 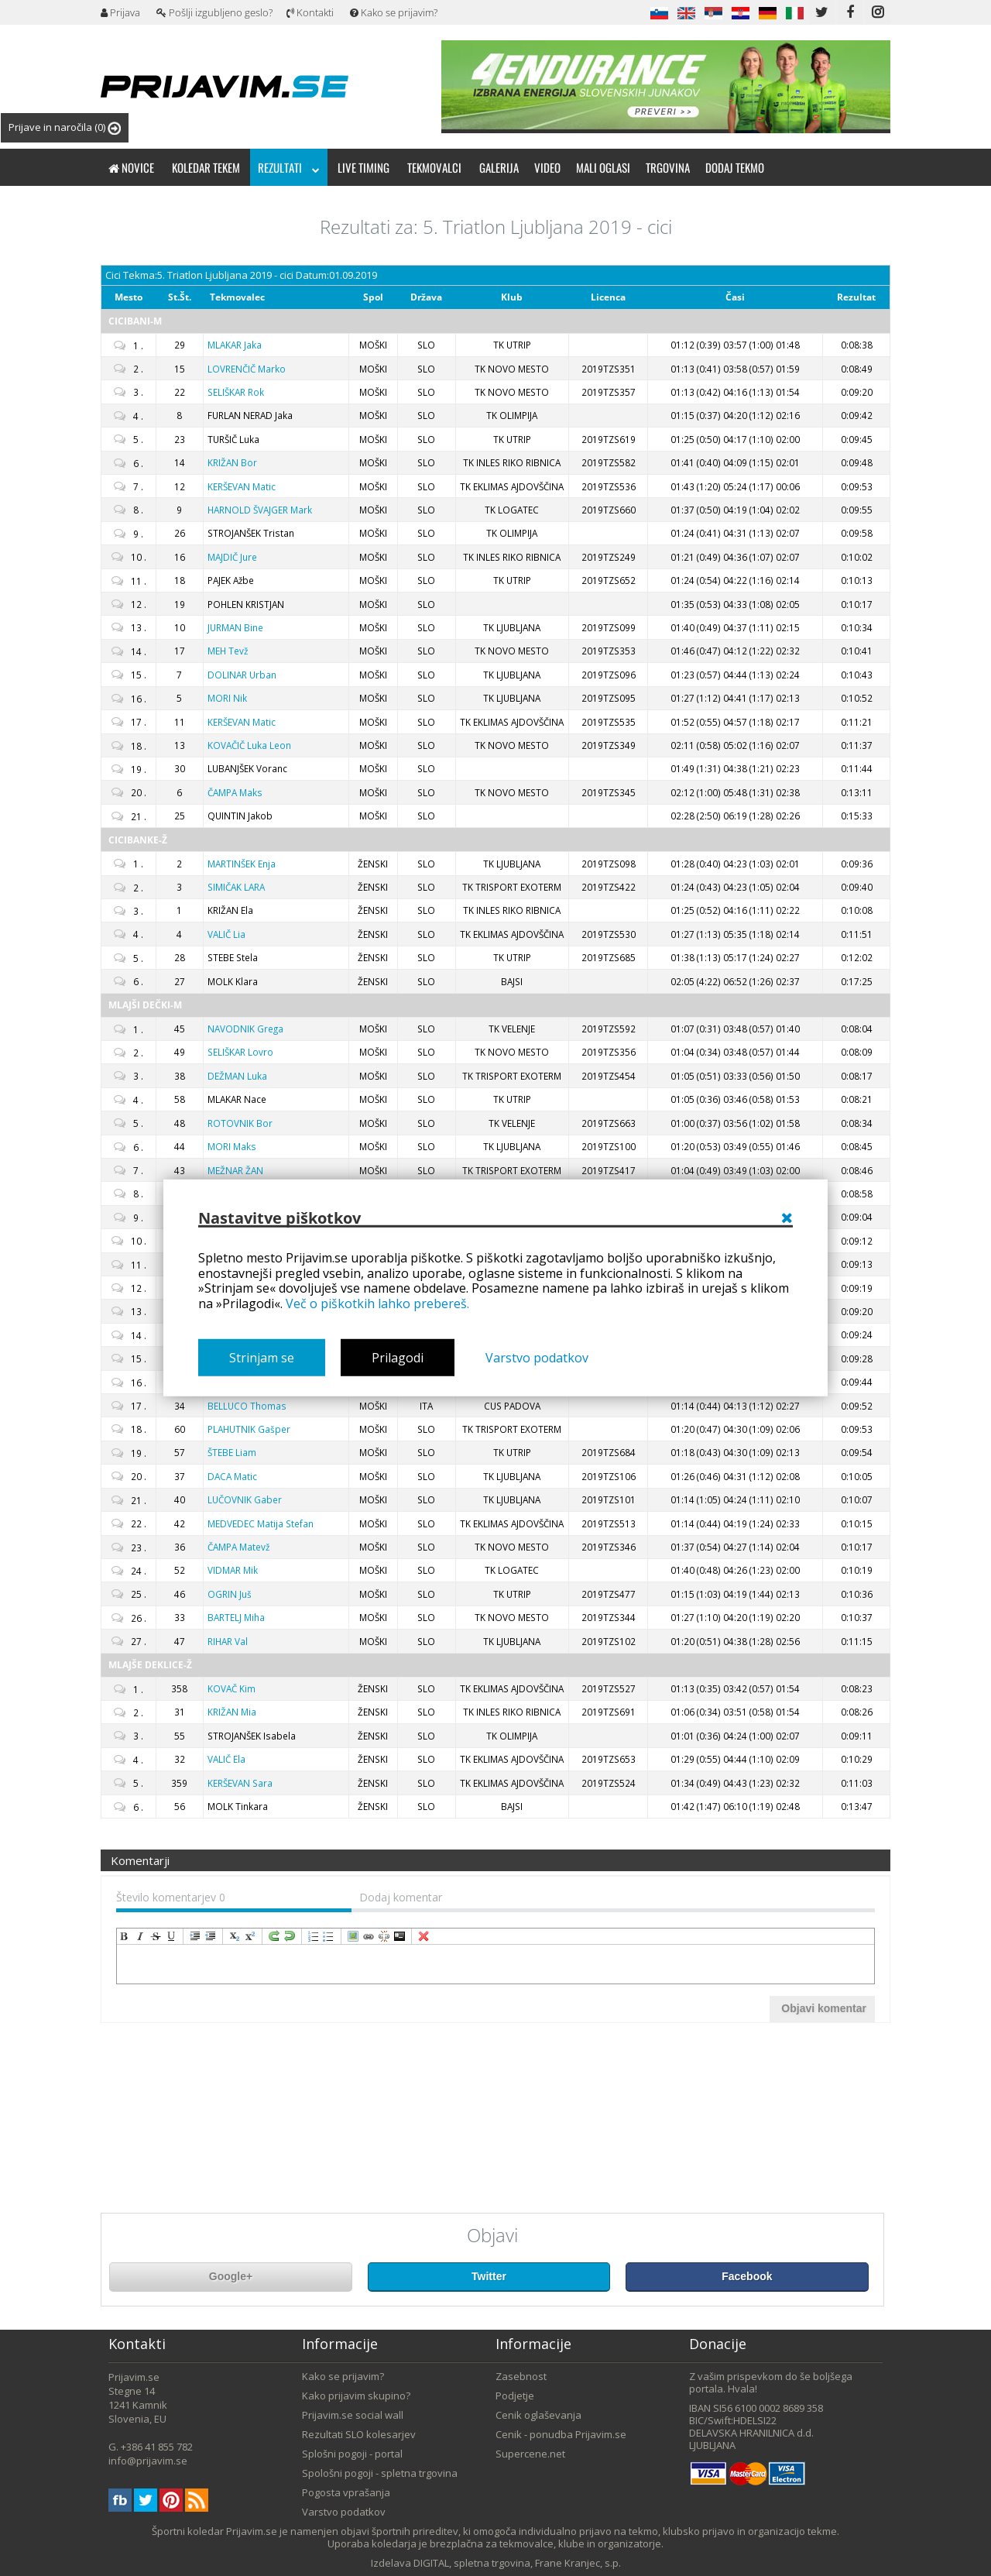 What do you see at coordinates (226, 934) in the screenshot?
I see `Lia` at bounding box center [226, 934].